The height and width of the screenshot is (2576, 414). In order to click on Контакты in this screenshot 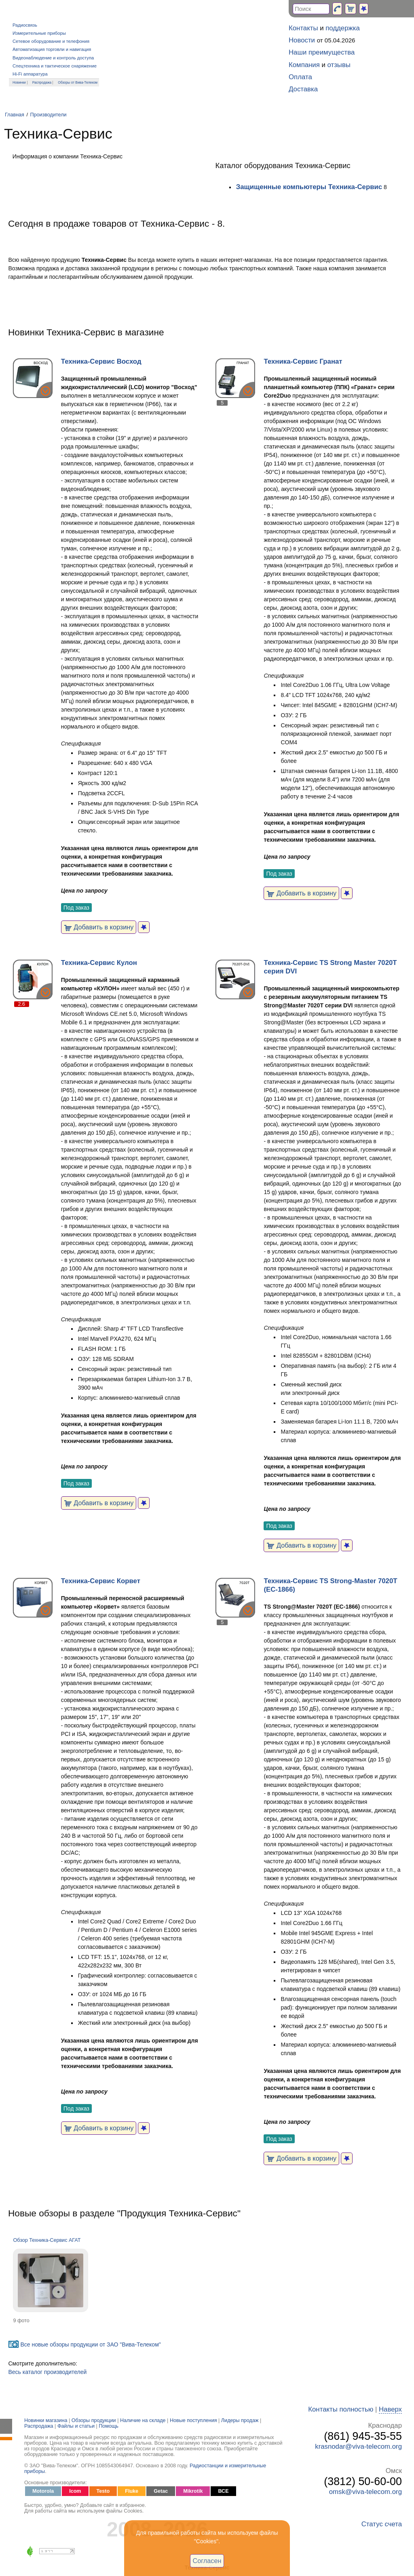, I will do `click(303, 28)`.